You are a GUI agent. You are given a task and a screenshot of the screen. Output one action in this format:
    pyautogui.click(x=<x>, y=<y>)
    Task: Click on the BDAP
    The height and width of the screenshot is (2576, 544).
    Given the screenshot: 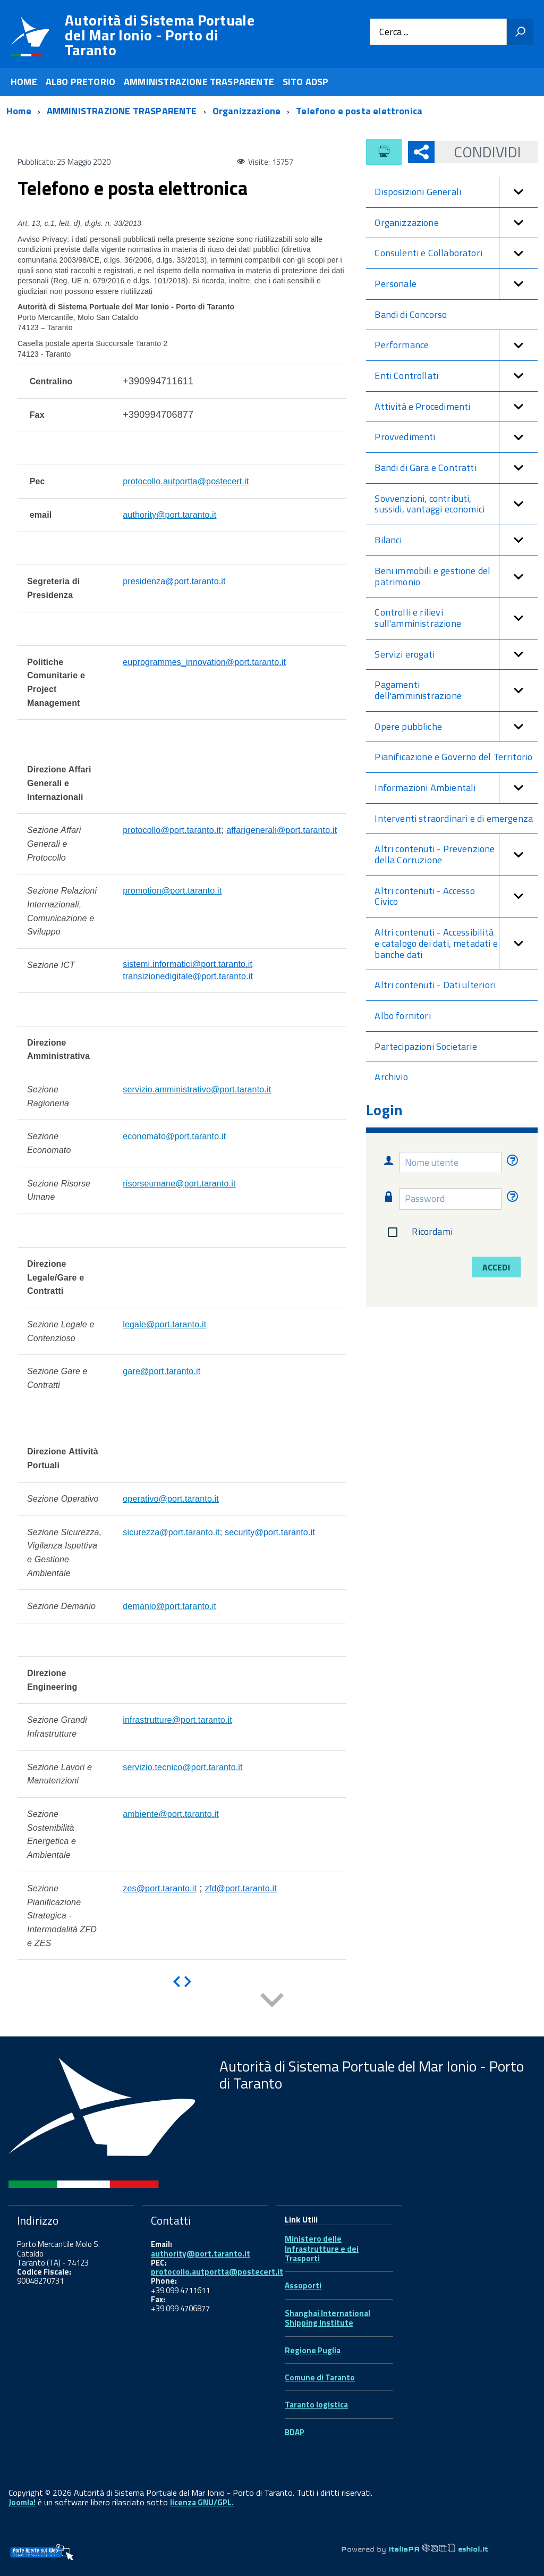 What is the action you would take?
    pyautogui.click(x=294, y=2432)
    